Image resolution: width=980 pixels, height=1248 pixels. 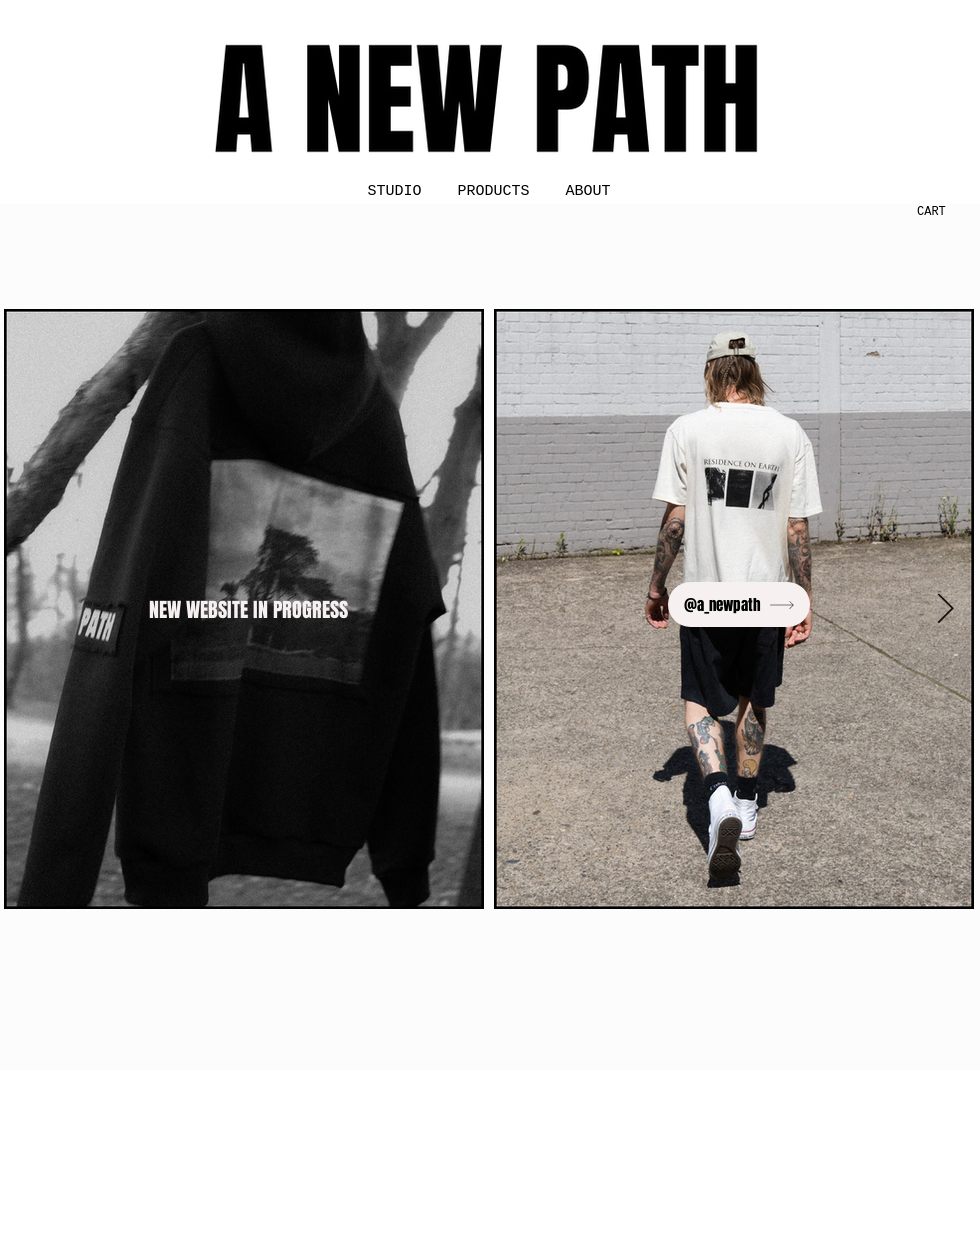 What do you see at coordinates (945, 609) in the screenshot?
I see `[Next Item]` at bounding box center [945, 609].